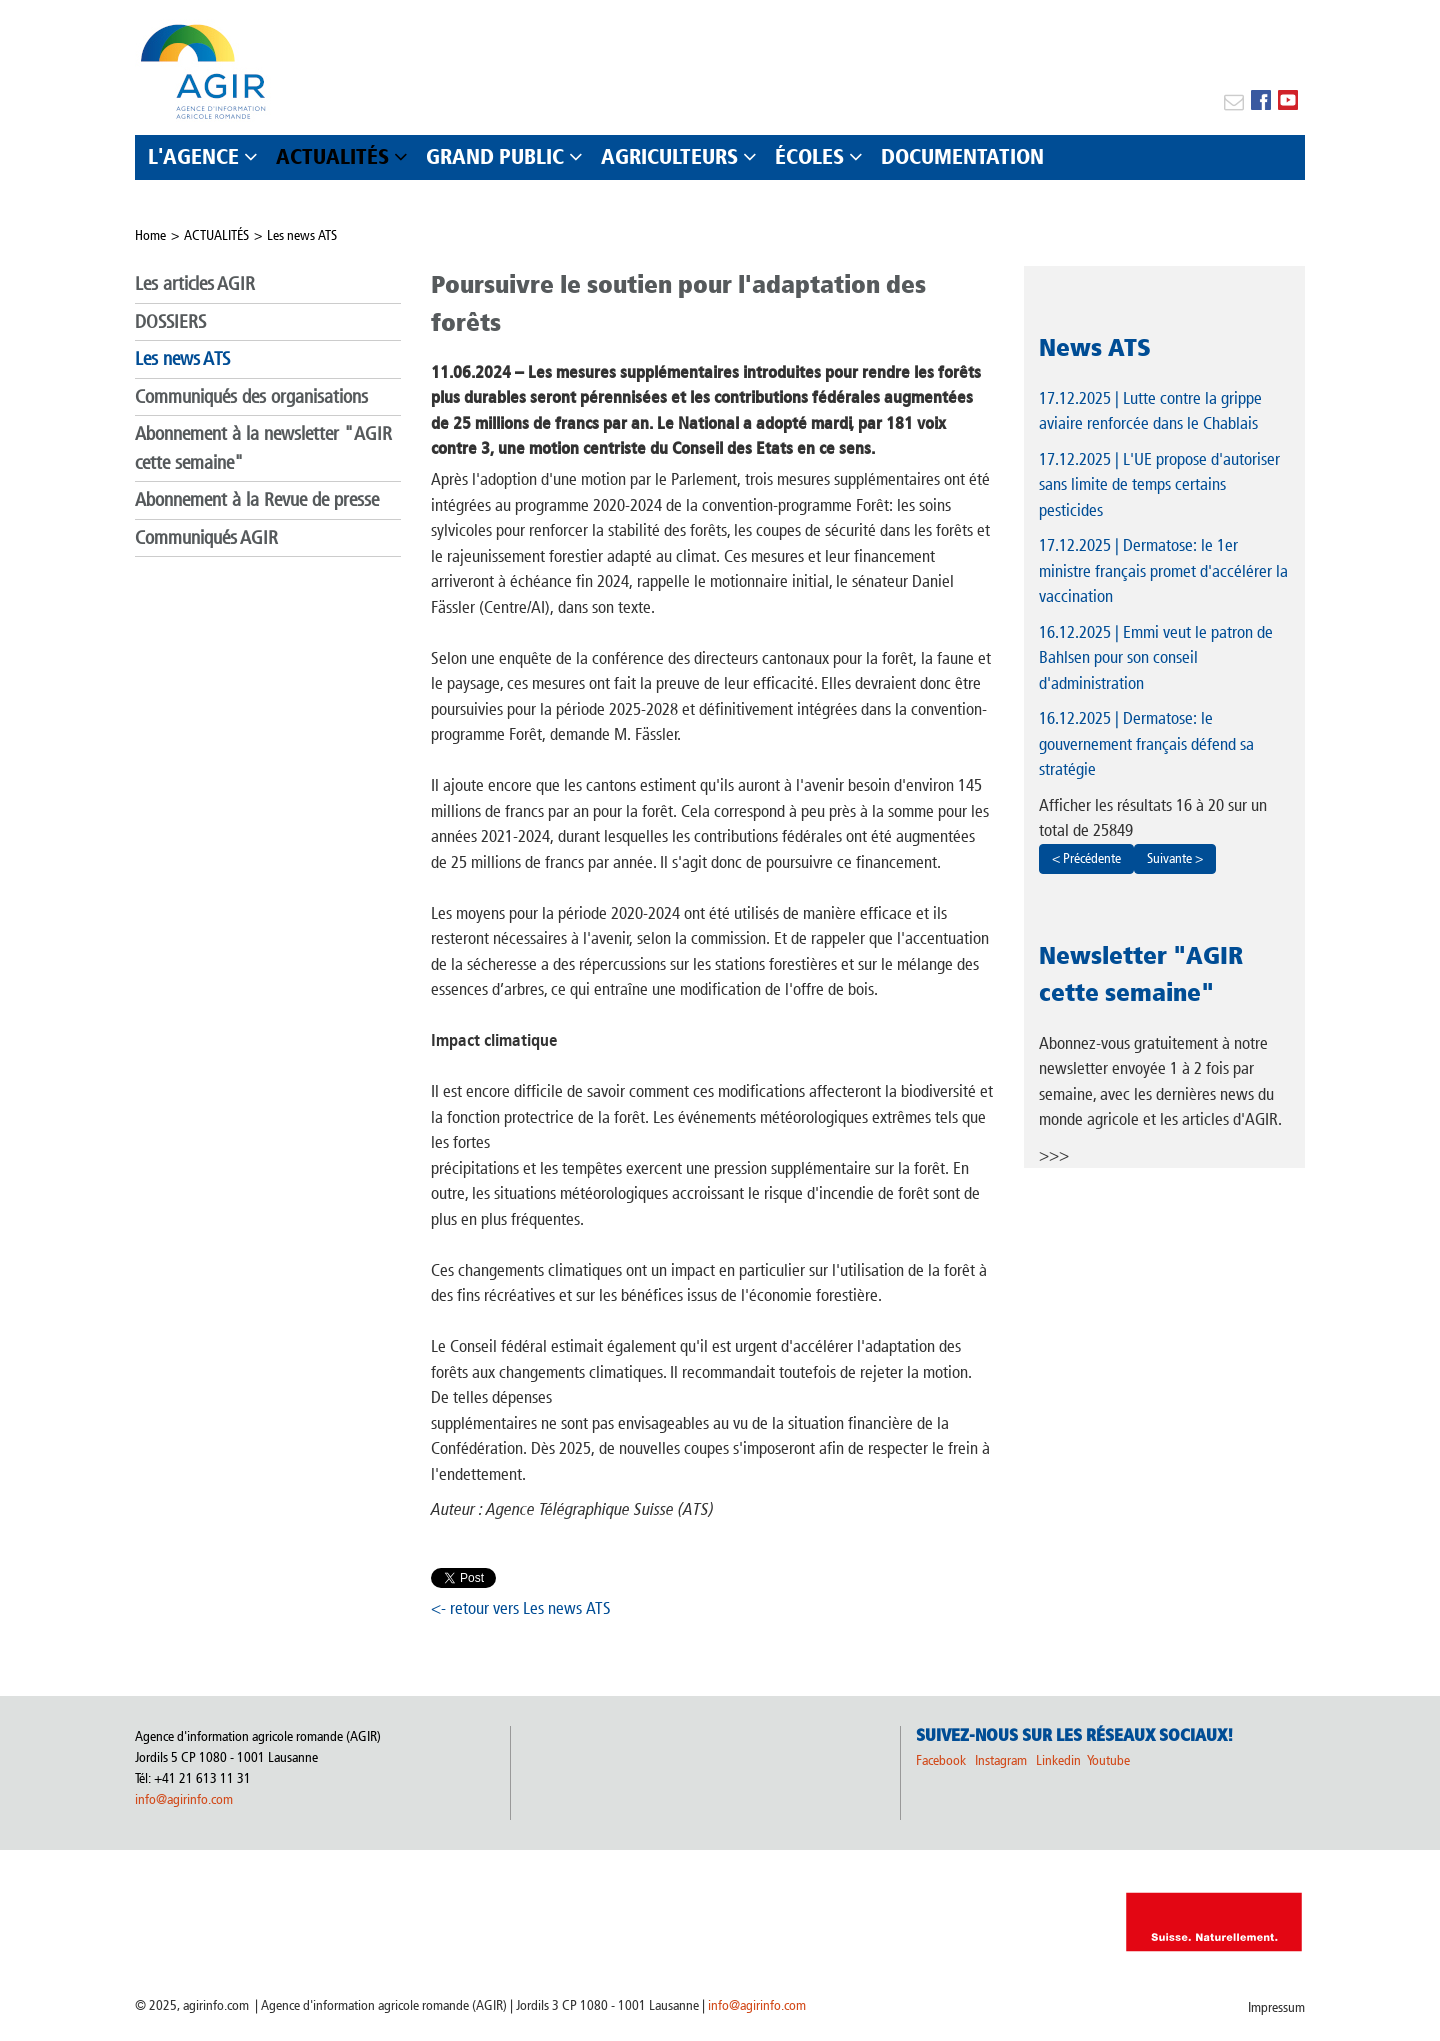  I want to click on <- retour vers Les news ATS, so click(521, 1608).